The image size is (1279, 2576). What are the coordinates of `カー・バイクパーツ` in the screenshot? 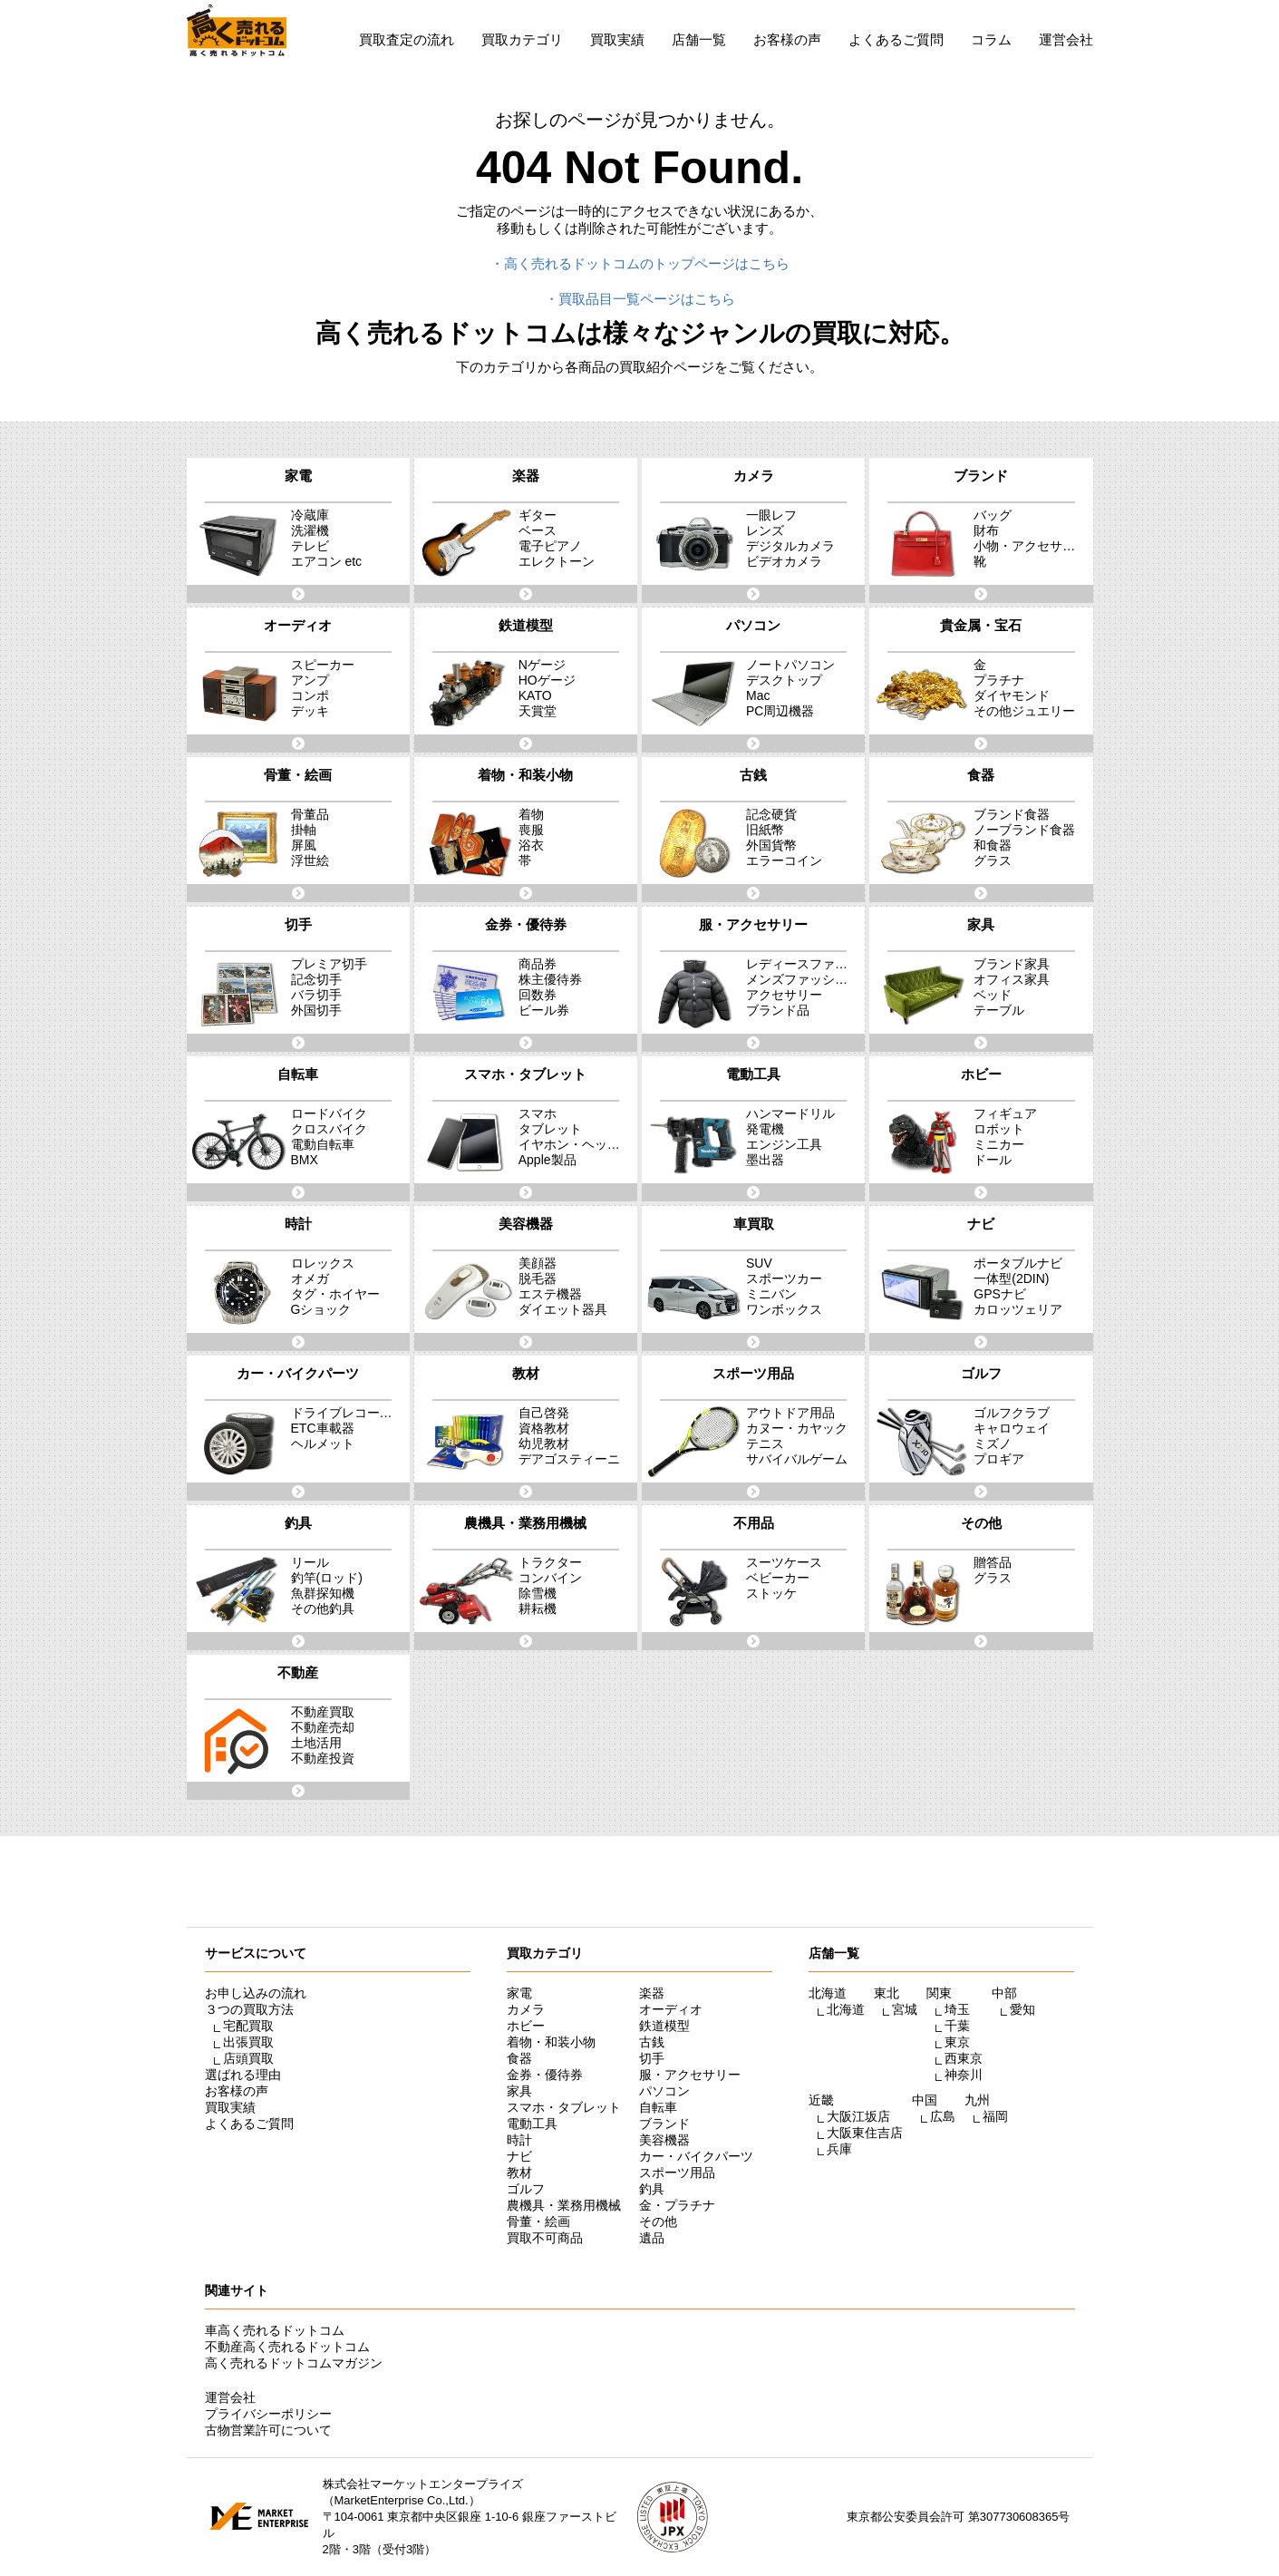 It's located at (696, 2156).